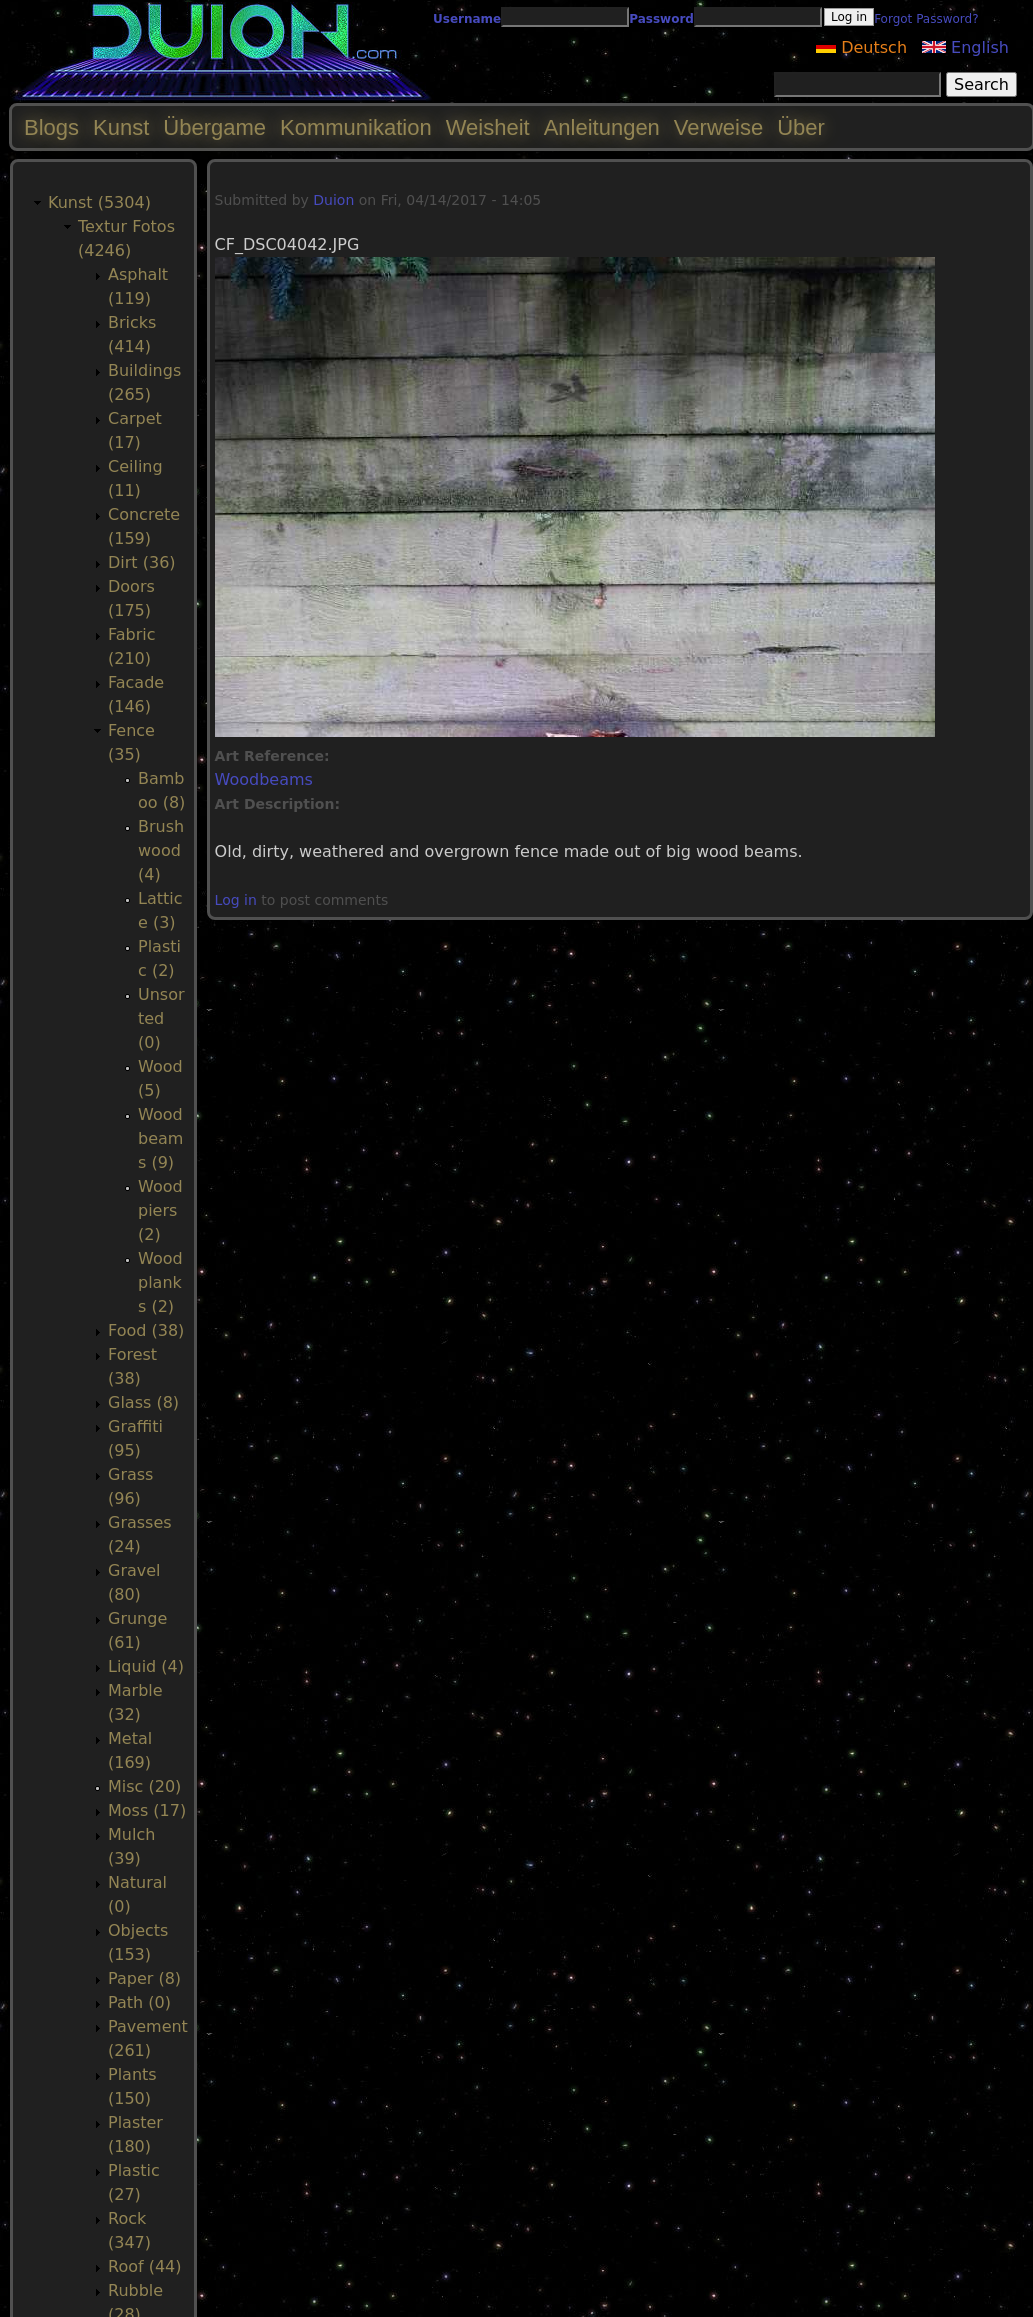  What do you see at coordinates (965, 47) in the screenshot?
I see `English` at bounding box center [965, 47].